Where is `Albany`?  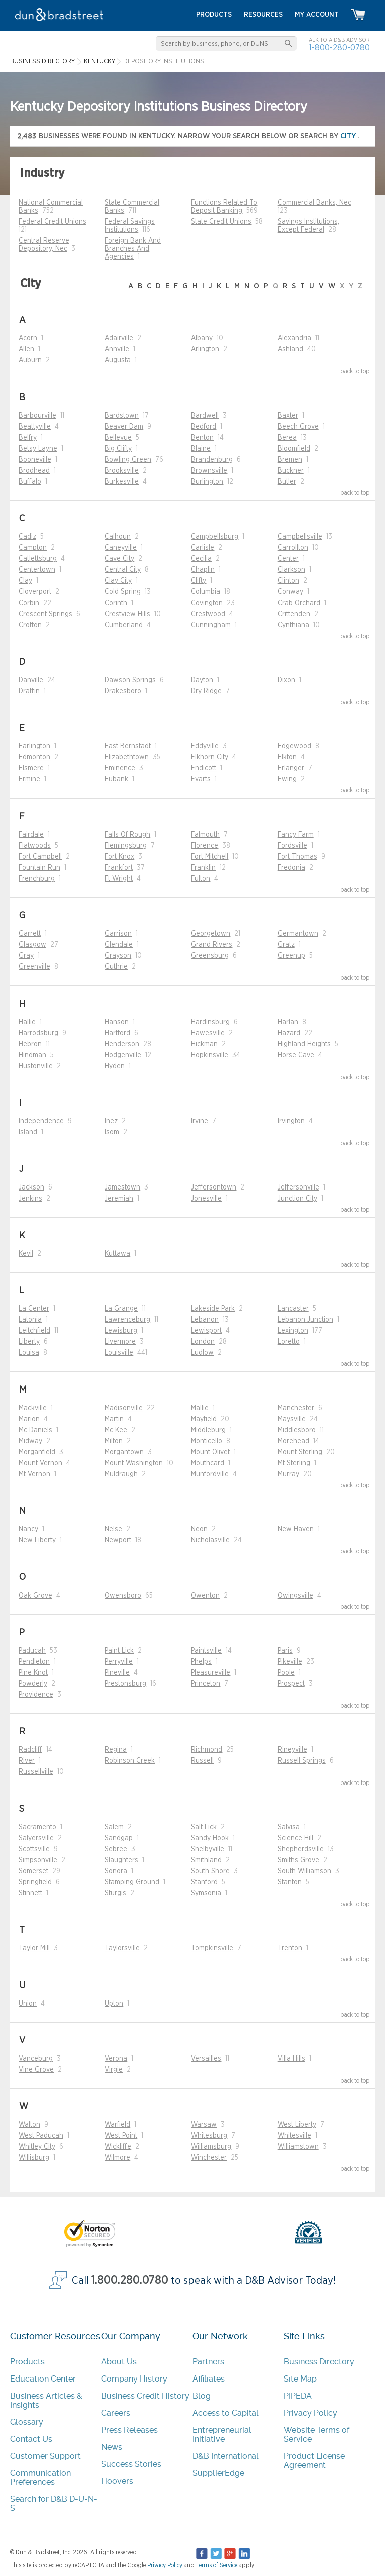 Albany is located at coordinates (202, 338).